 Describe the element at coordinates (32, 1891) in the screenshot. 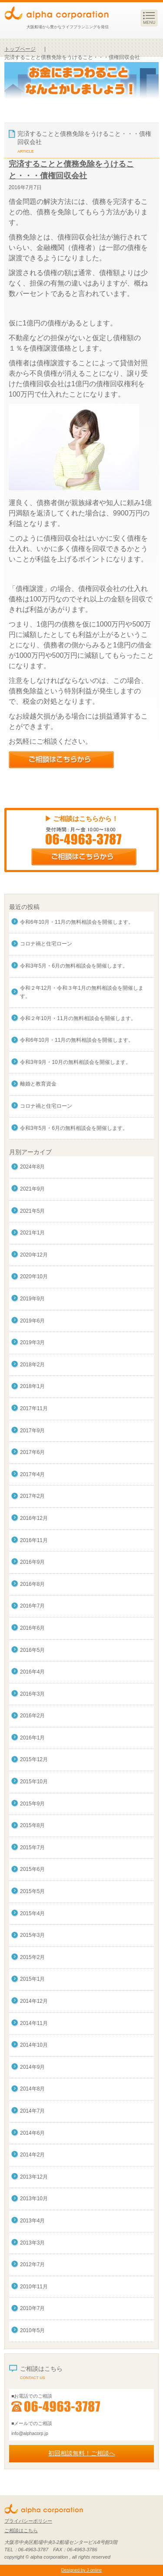

I see `2015年5月` at that location.